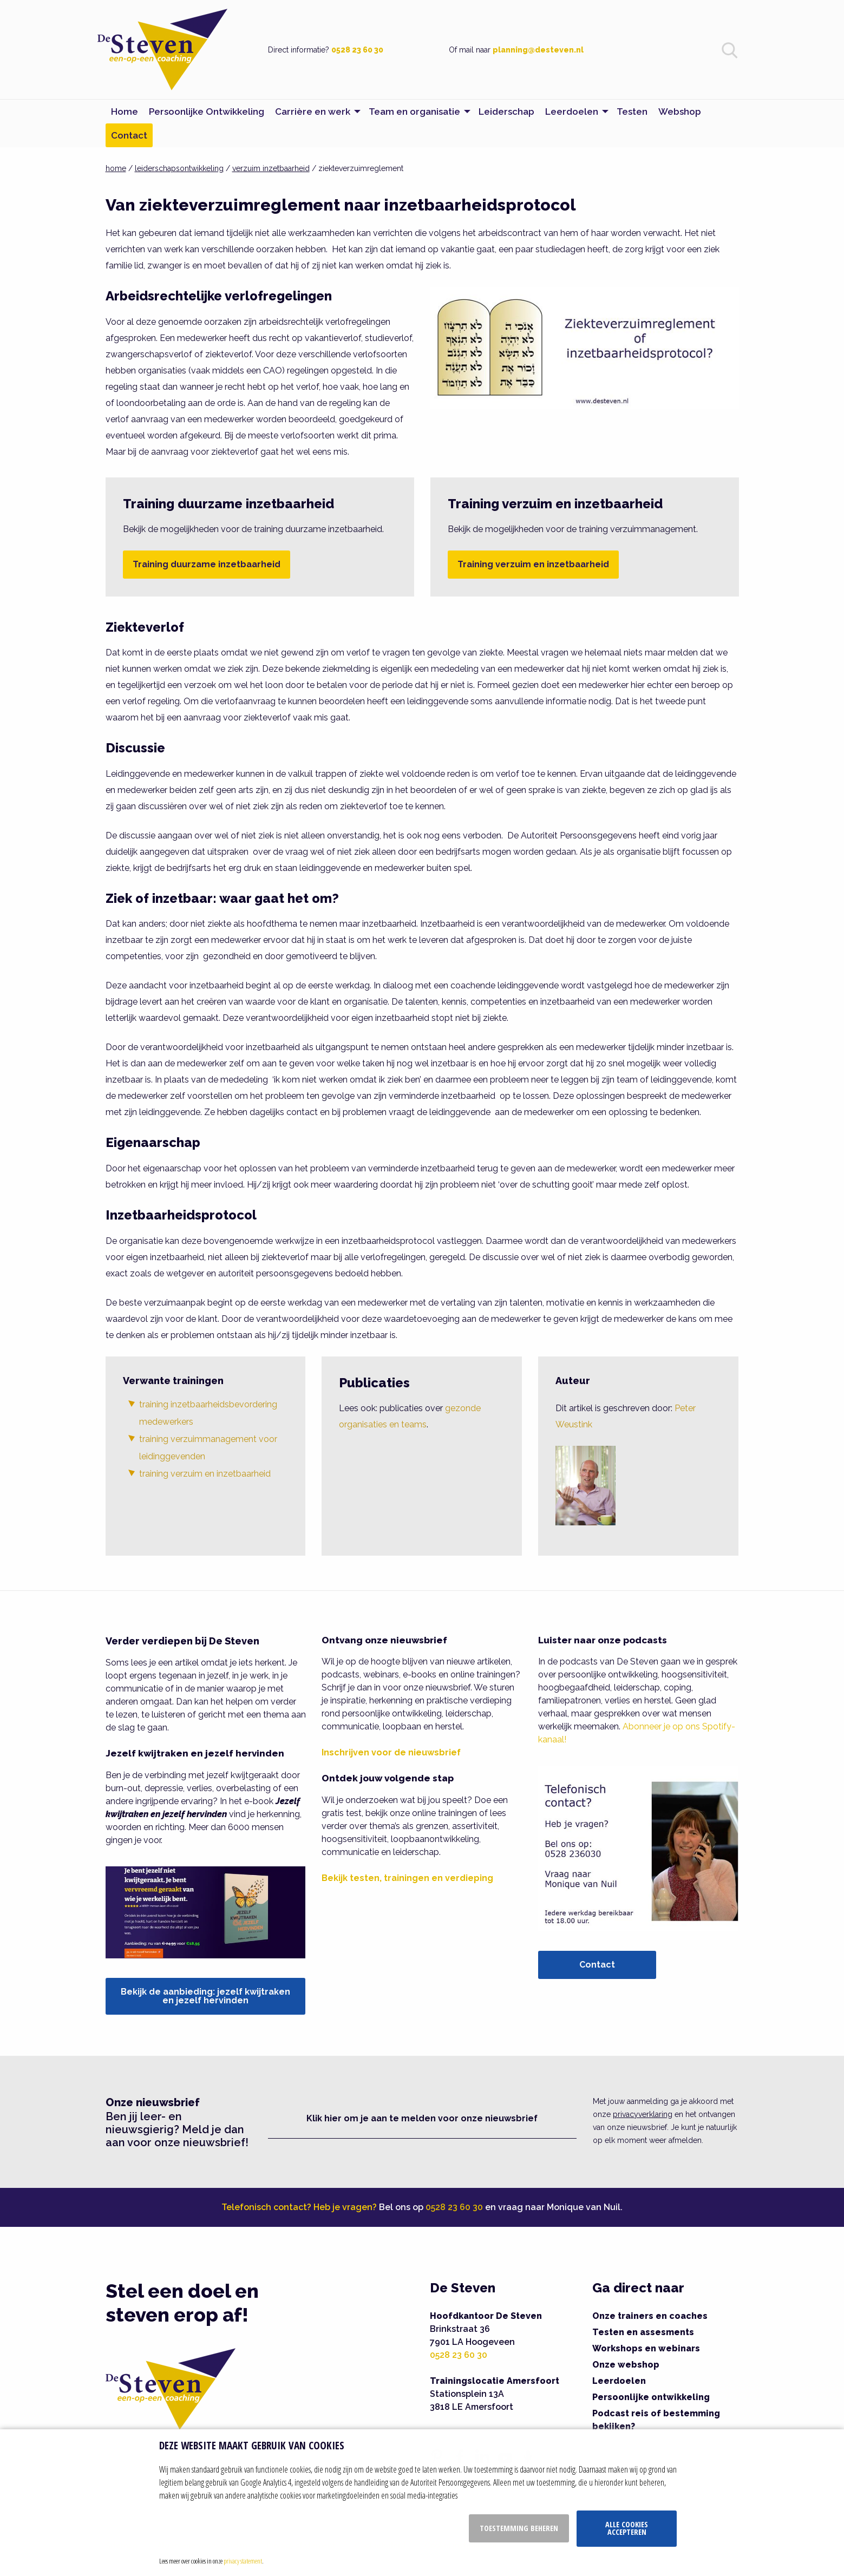 The image size is (844, 2576). What do you see at coordinates (519, 2528) in the screenshot?
I see `Toestemming beheren` at bounding box center [519, 2528].